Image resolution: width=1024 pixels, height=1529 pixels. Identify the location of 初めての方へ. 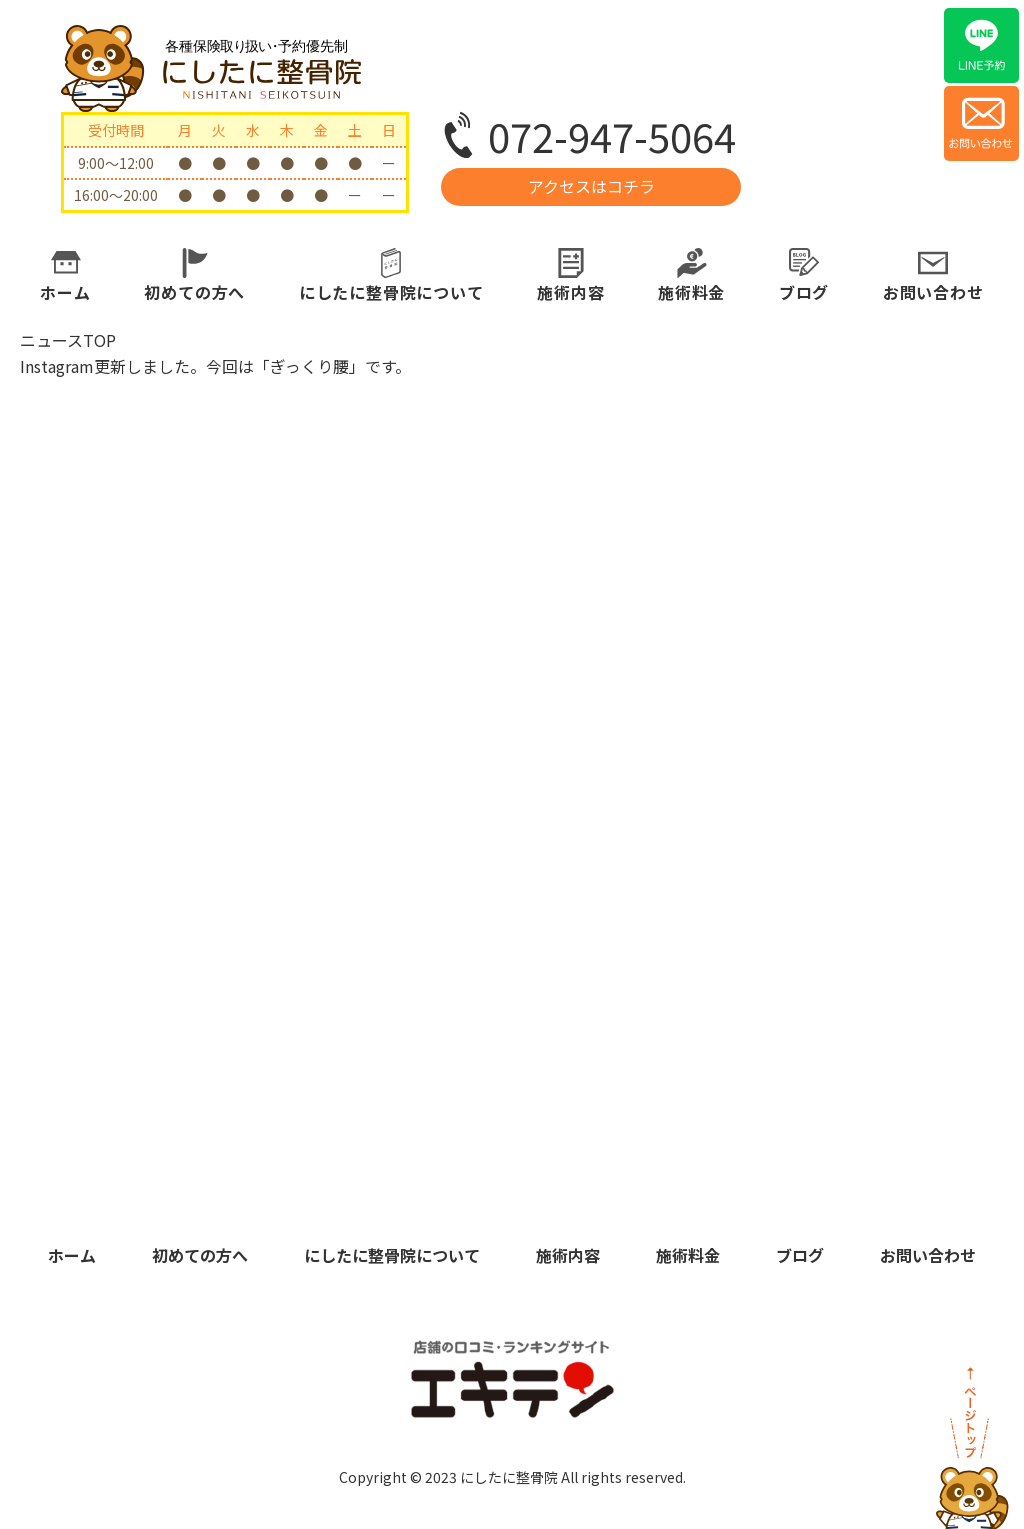
(194, 292).